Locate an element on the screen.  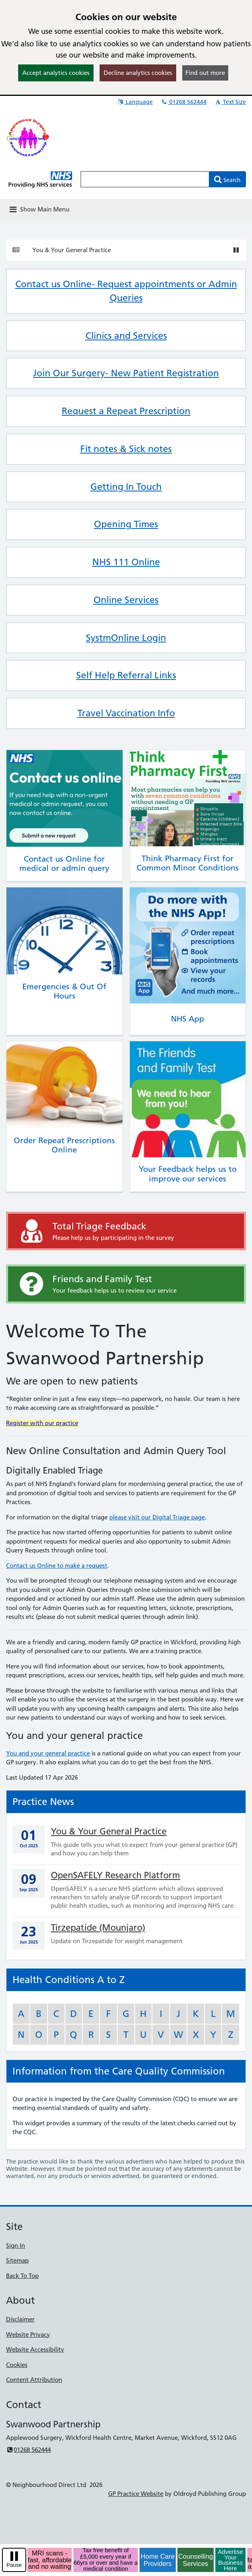
Sign In is located at coordinates (15, 2245).